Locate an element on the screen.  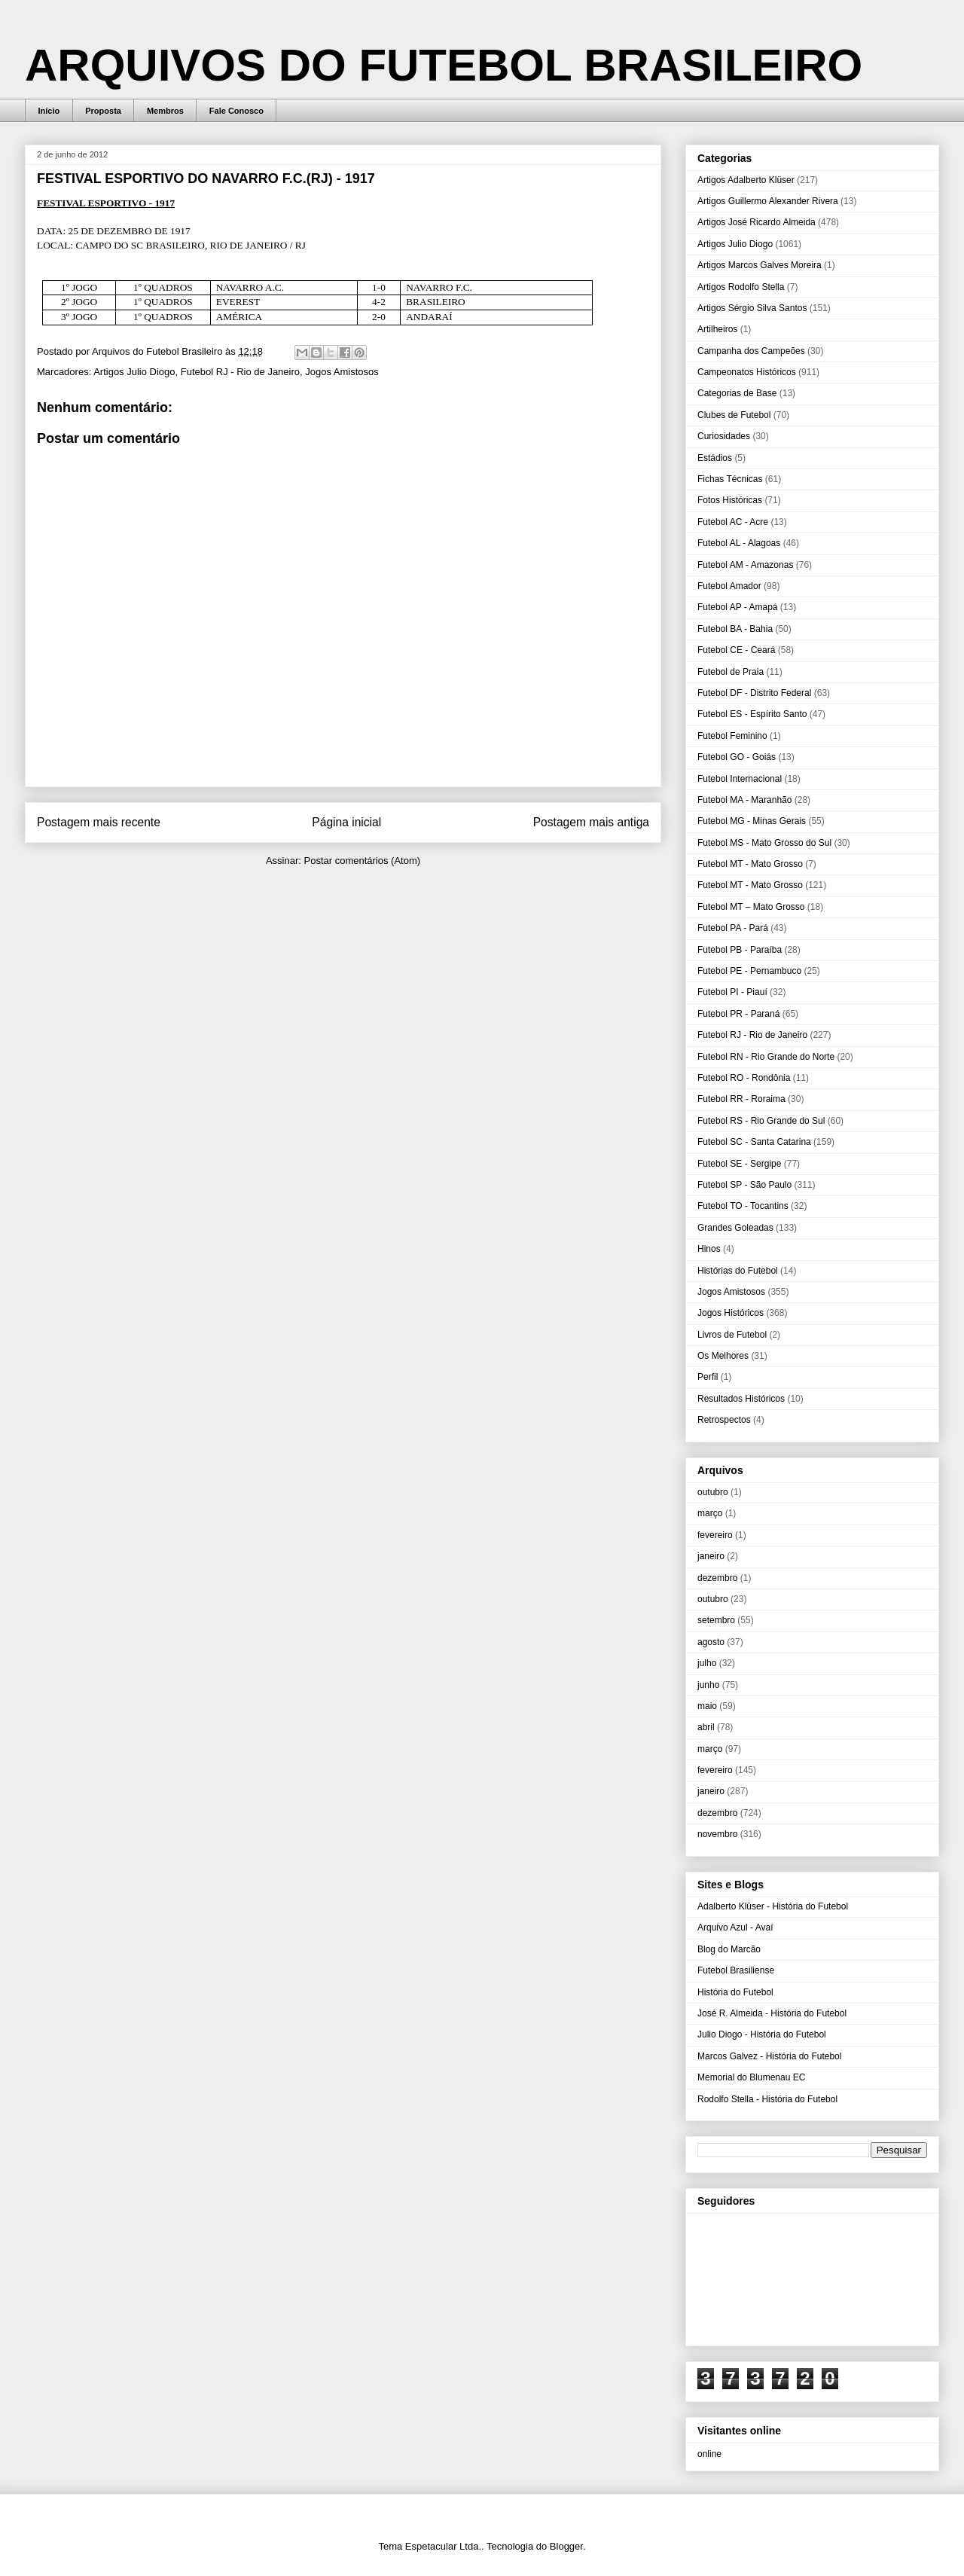
Grandes Goleadas is located at coordinates (735, 1227).